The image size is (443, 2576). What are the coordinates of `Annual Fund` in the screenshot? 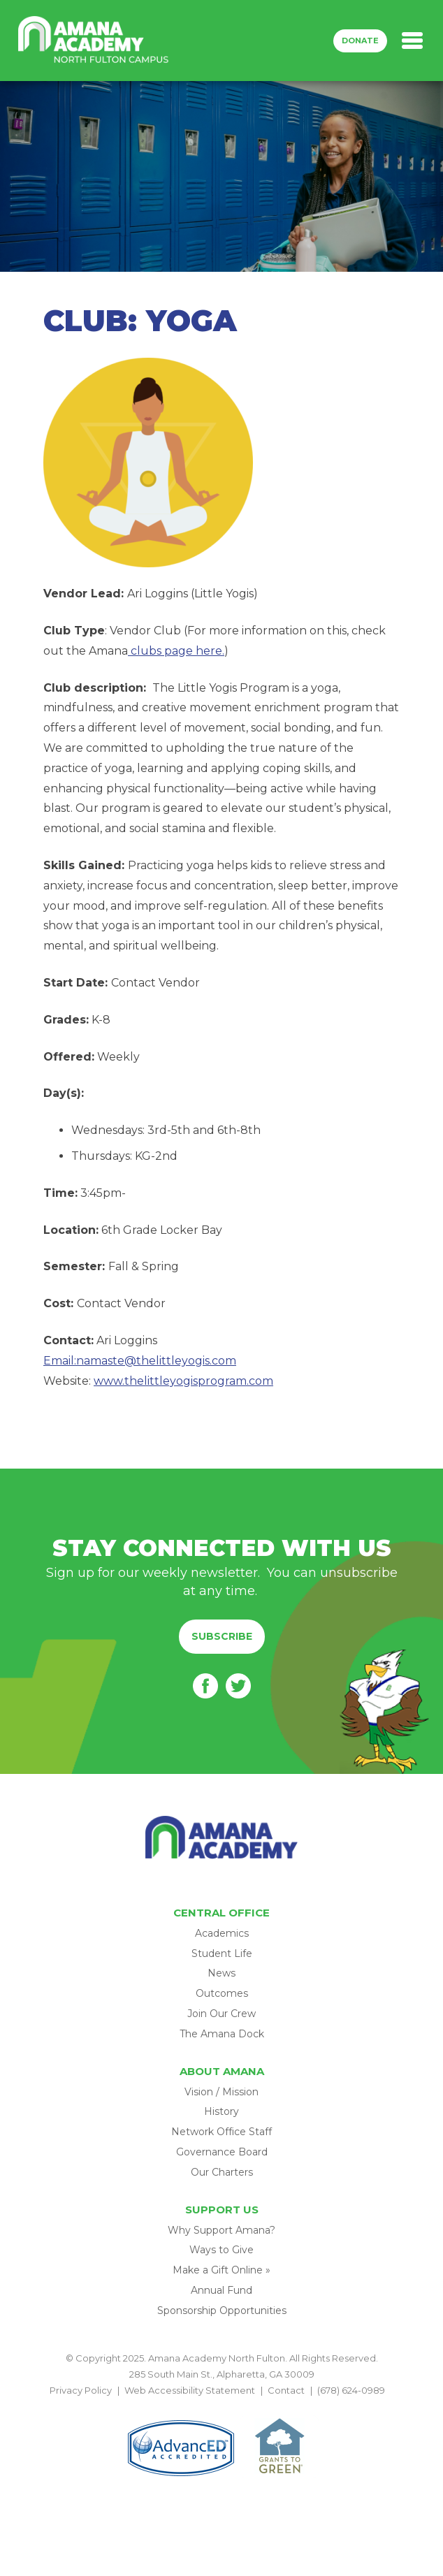 It's located at (221, 2290).